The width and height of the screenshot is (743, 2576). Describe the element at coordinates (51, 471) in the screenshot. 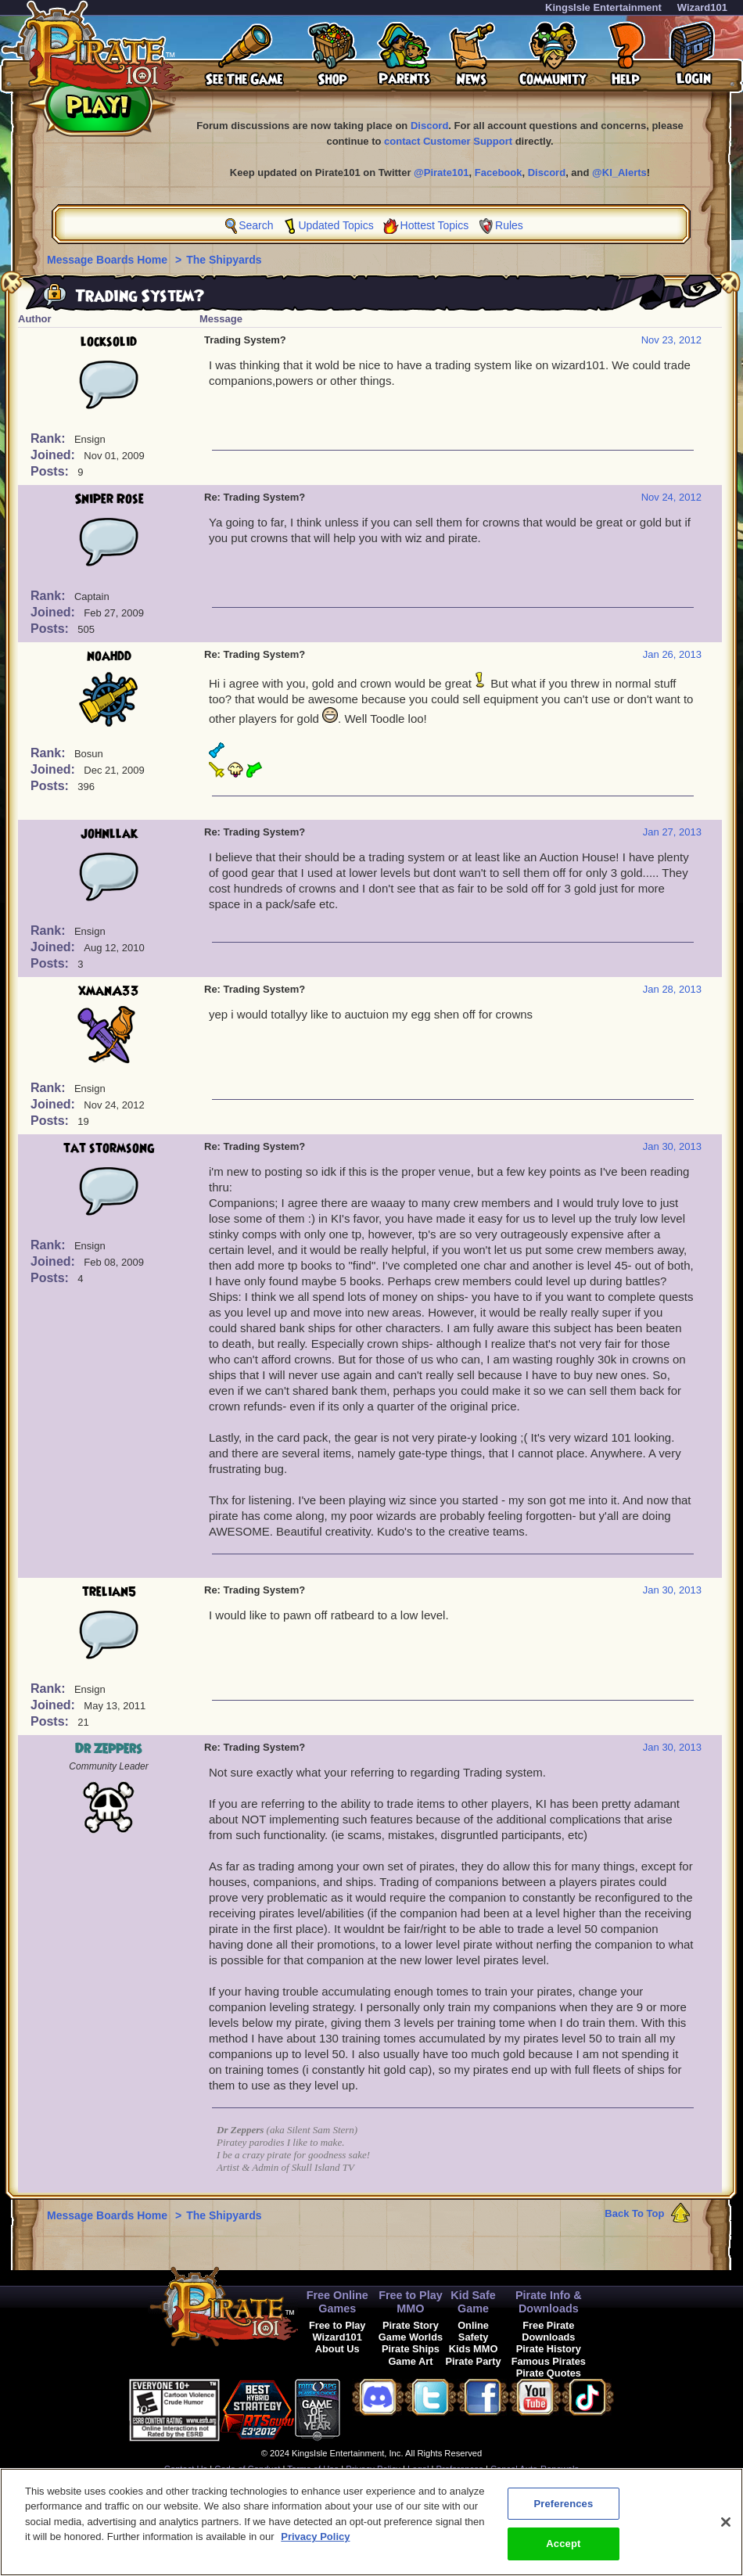

I see `Posts:` at that location.